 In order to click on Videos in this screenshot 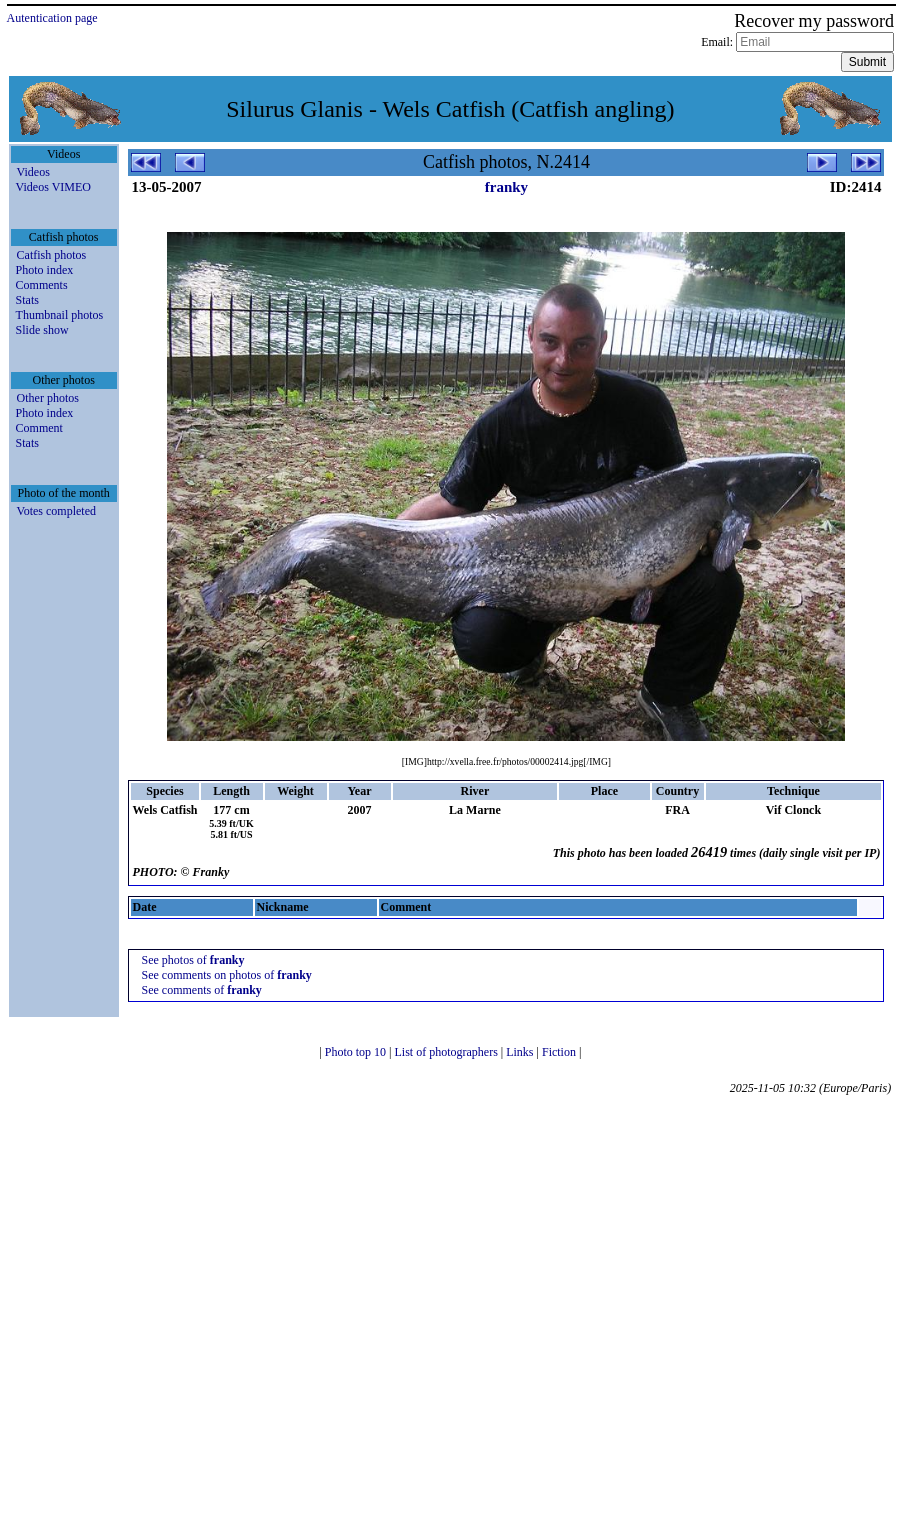, I will do `click(33, 172)`.